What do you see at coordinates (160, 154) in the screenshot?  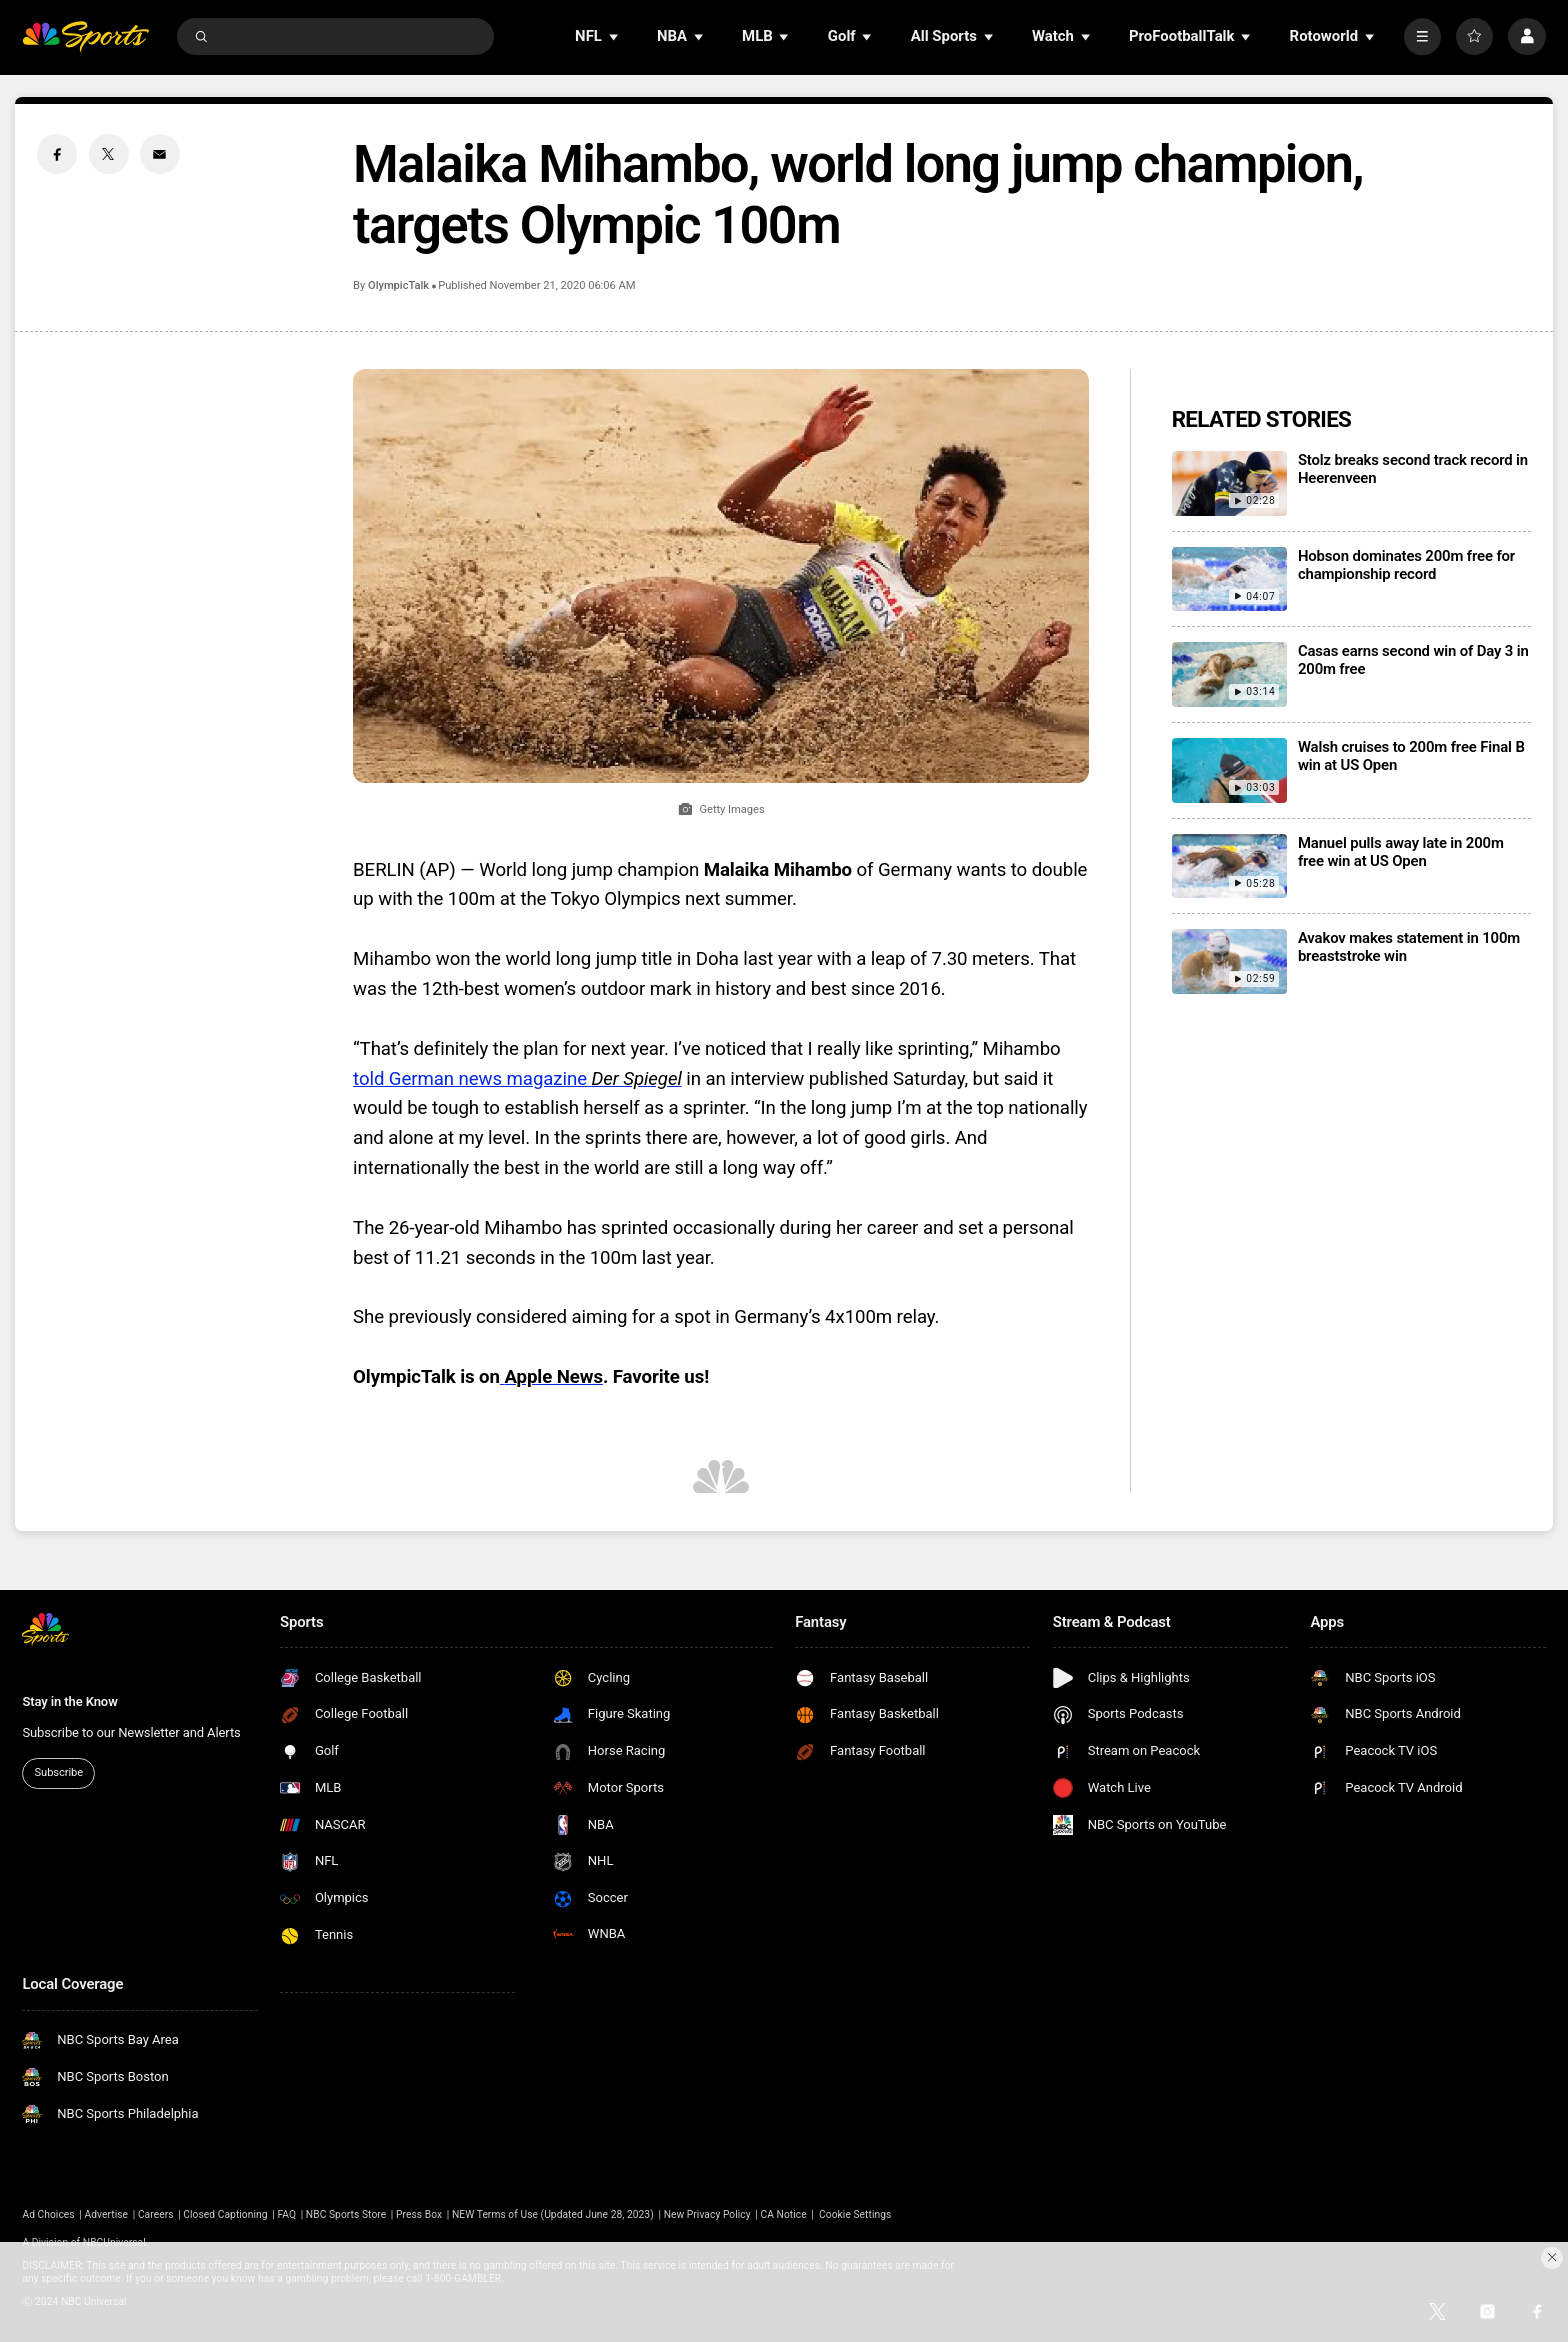 I see `[Email share]` at bounding box center [160, 154].